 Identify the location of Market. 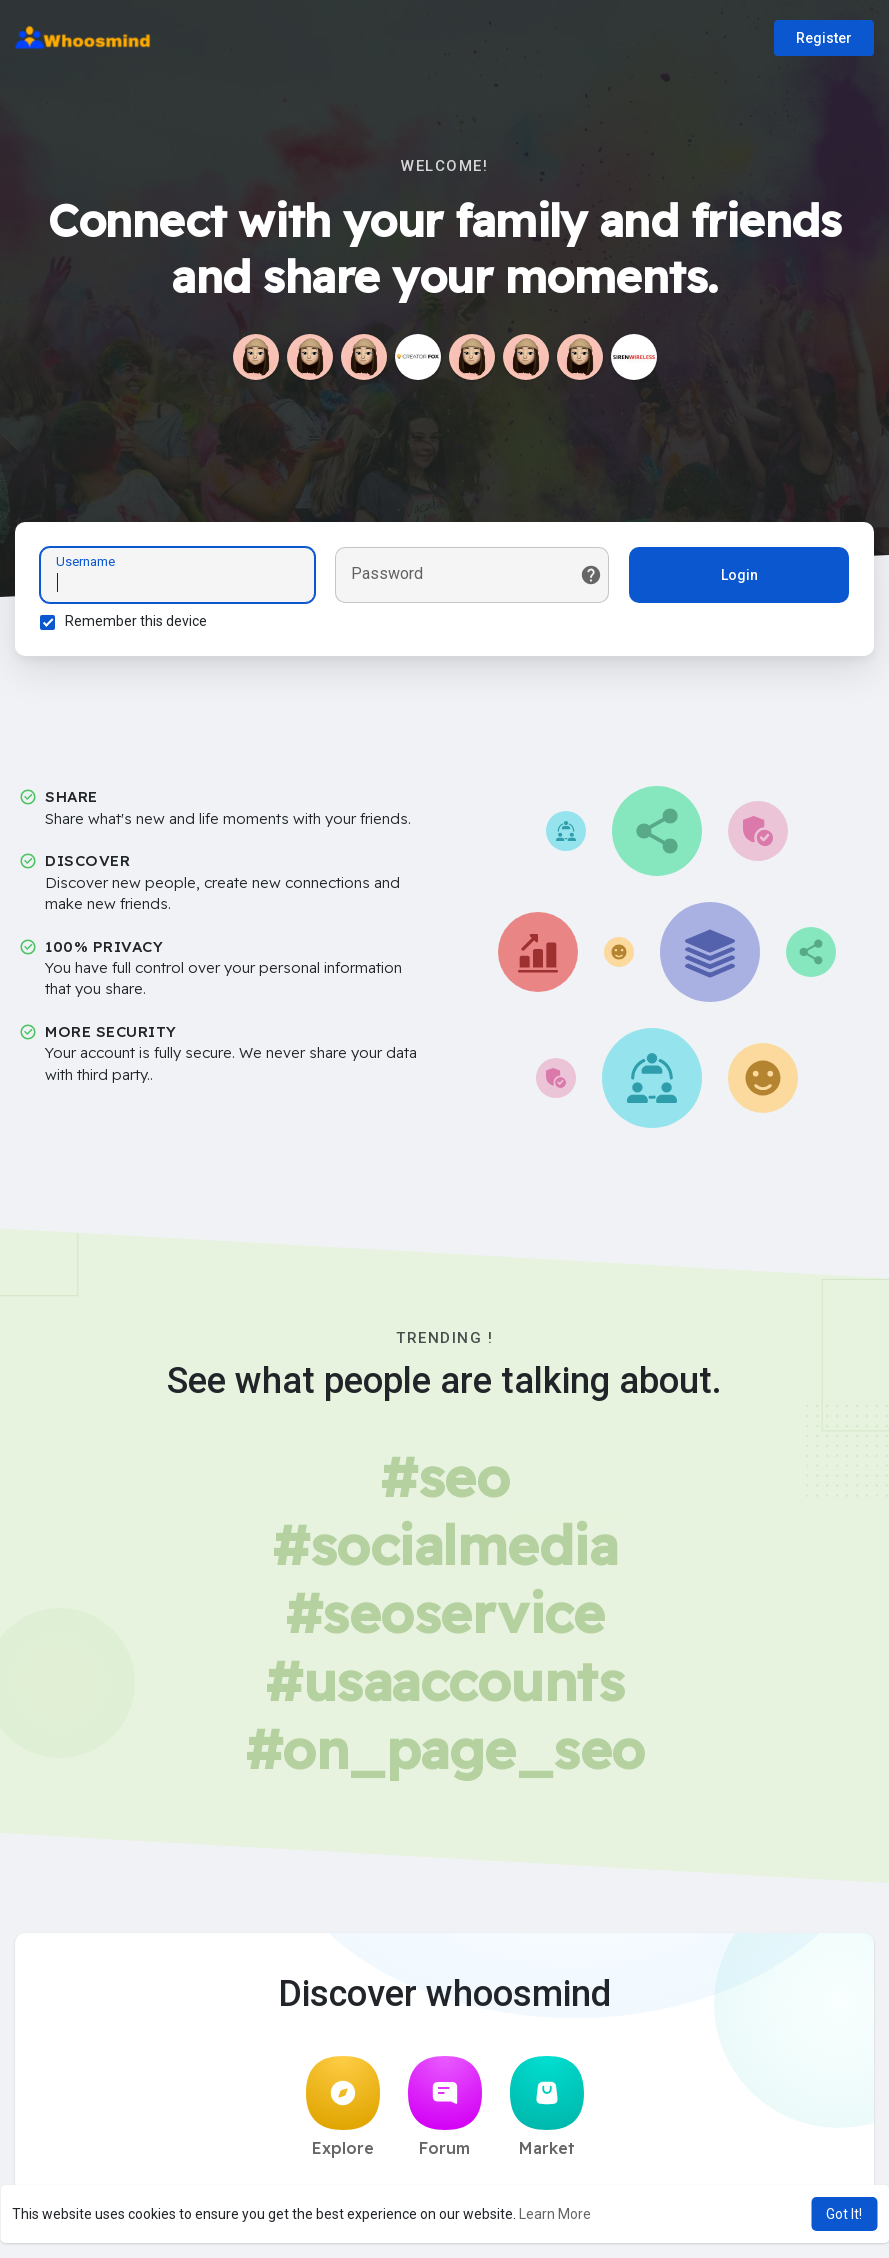
(547, 2107).